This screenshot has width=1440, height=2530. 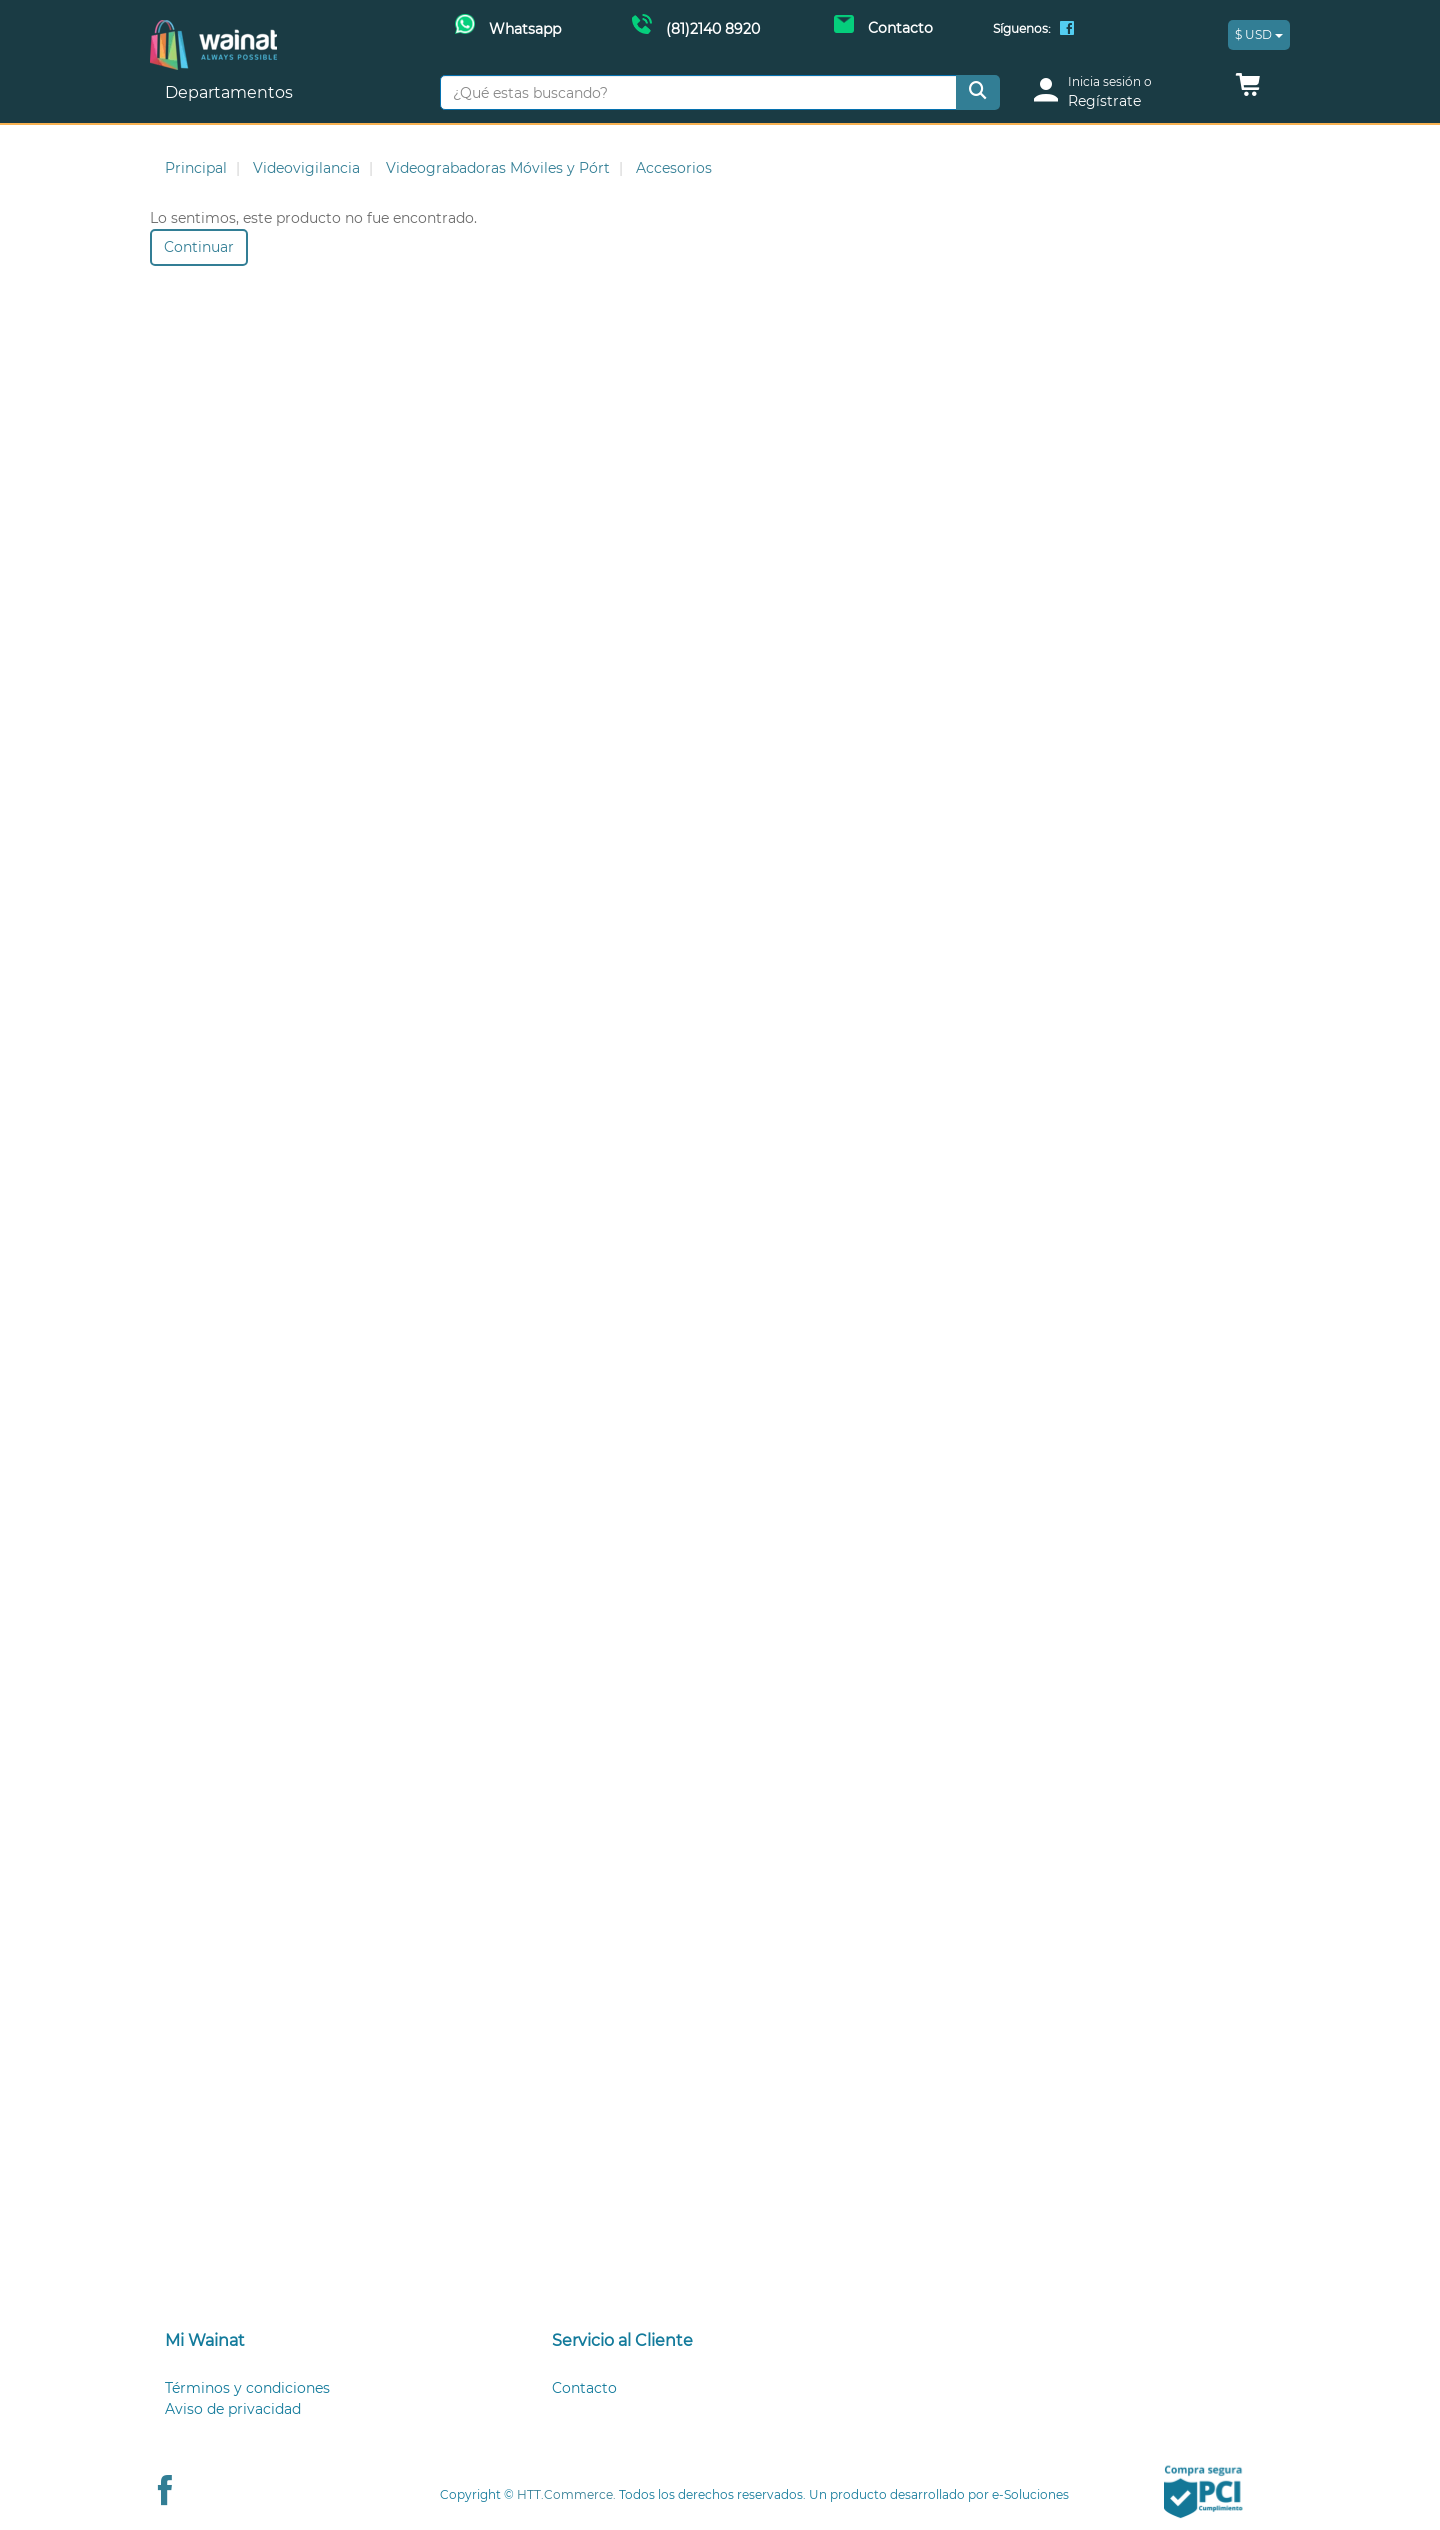 I want to click on Principal, so click(x=196, y=168).